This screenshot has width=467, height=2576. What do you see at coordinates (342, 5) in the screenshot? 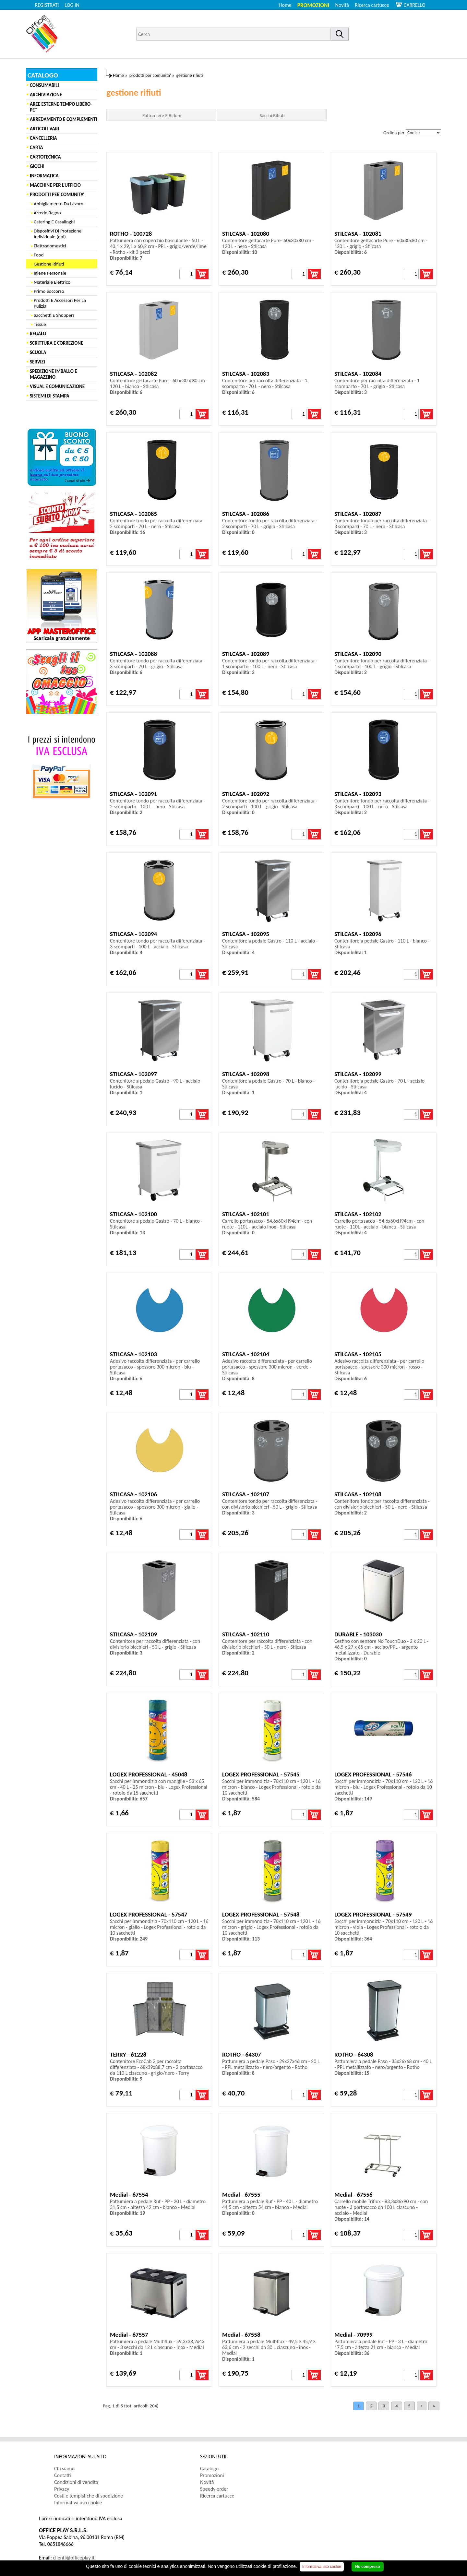
I see `Novità` at bounding box center [342, 5].